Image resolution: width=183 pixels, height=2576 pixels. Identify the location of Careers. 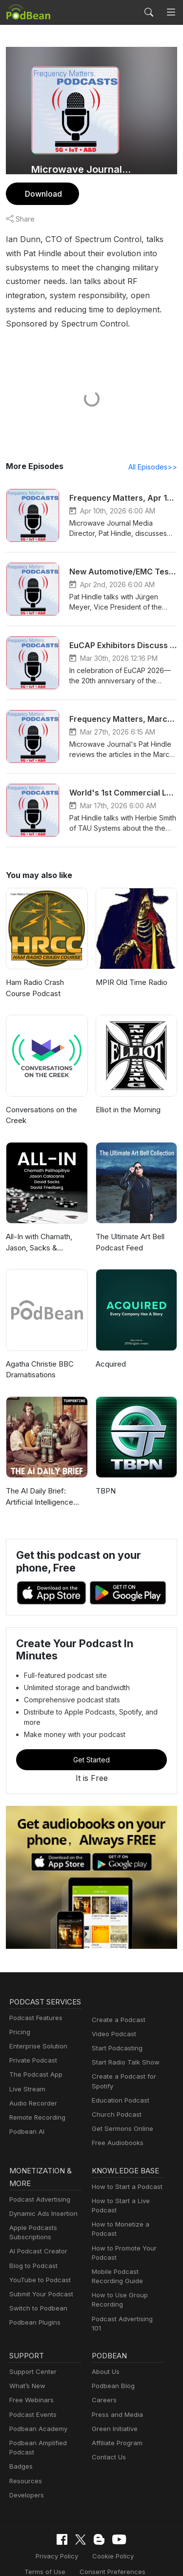
(103, 2372).